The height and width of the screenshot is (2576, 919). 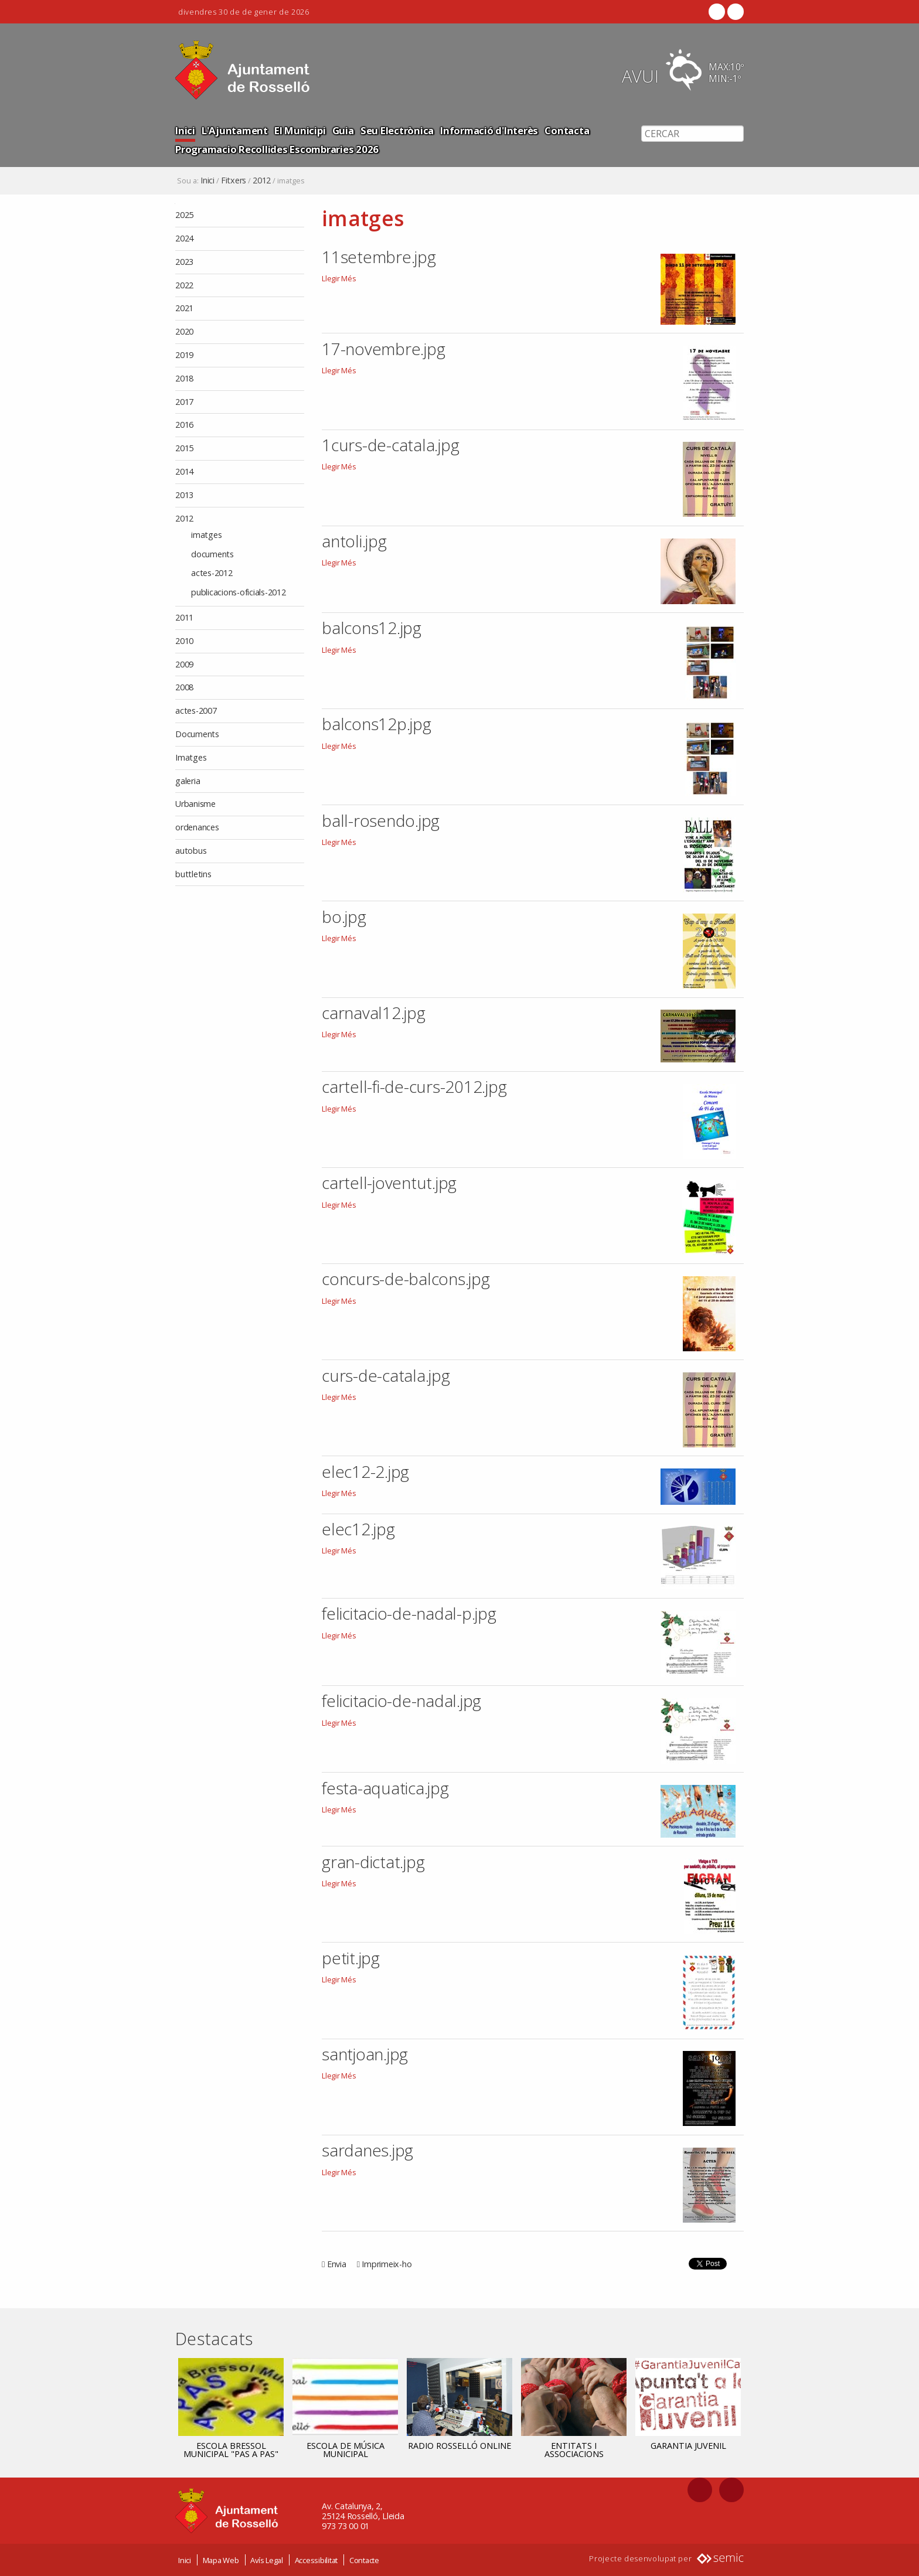 What do you see at coordinates (344, 916) in the screenshot?
I see `bo.jpg` at bounding box center [344, 916].